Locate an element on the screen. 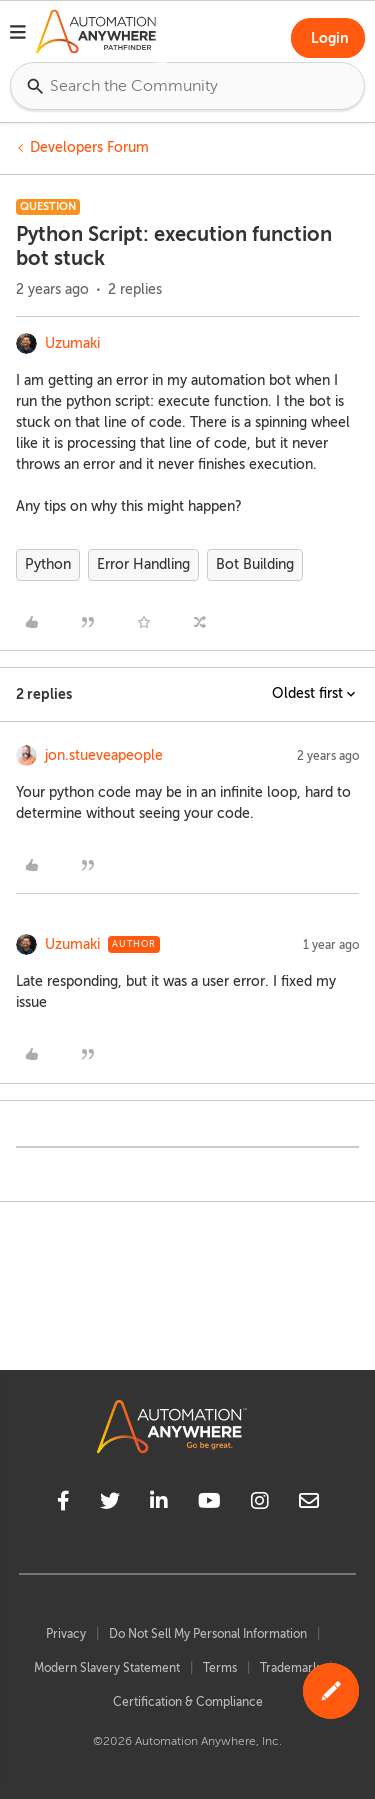 The height and width of the screenshot is (1799, 375). Developers Forum is located at coordinates (89, 147).